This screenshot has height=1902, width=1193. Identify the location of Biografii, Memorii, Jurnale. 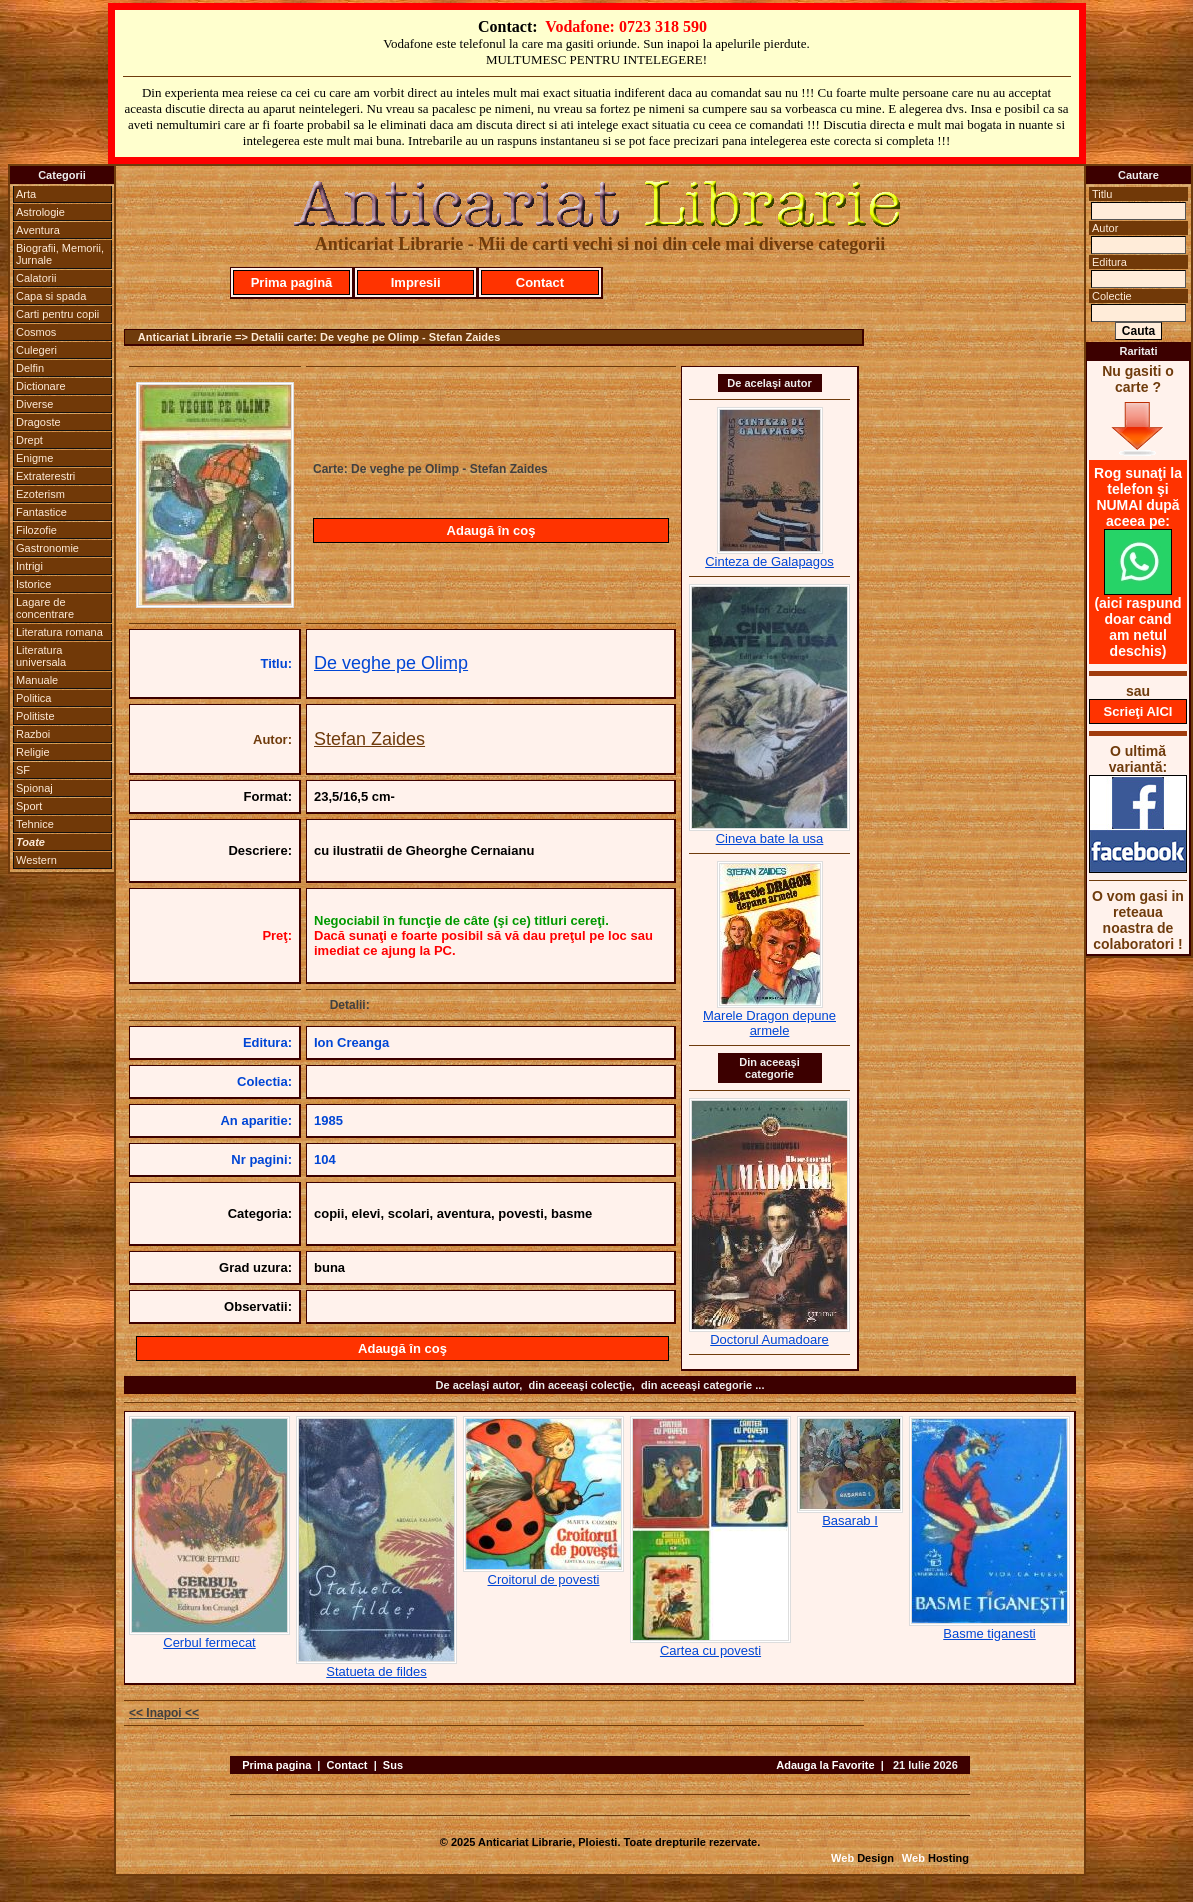
(60, 254).